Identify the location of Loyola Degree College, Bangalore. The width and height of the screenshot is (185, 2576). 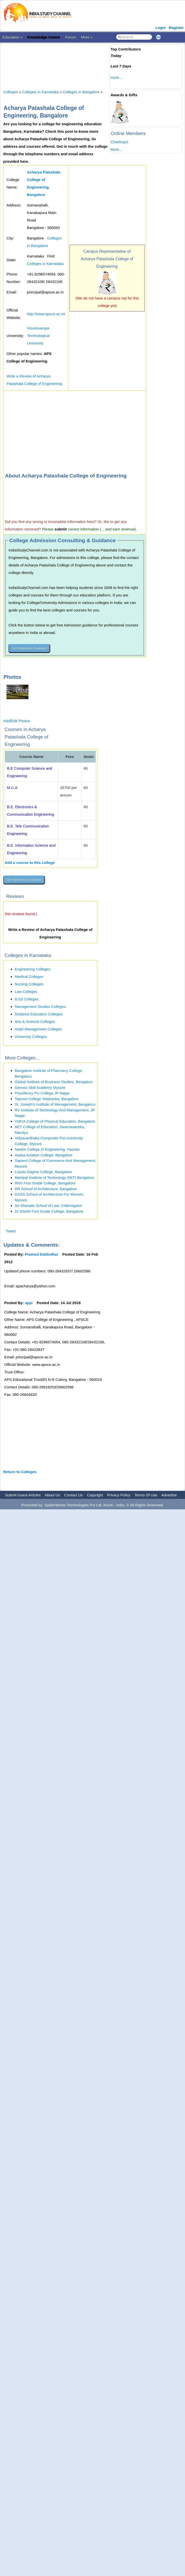
(43, 1172).